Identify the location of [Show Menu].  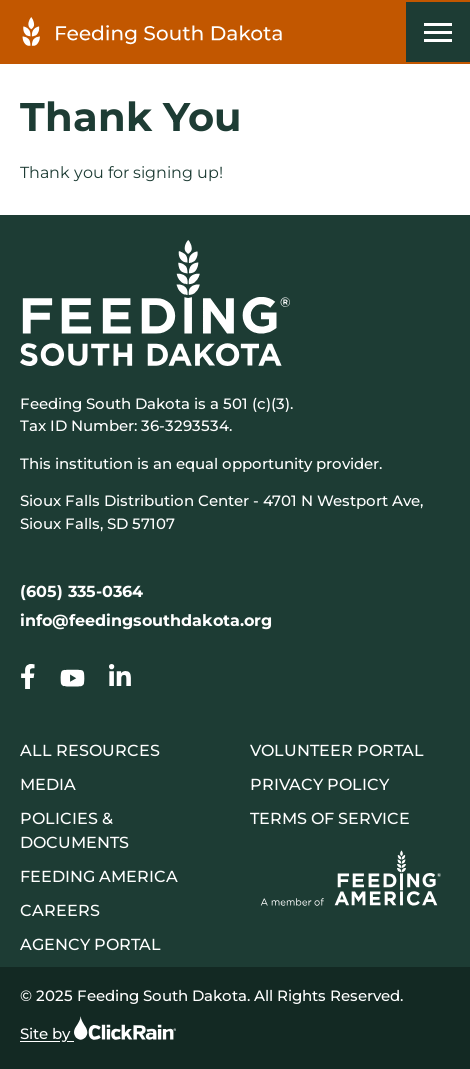
(438, 32).